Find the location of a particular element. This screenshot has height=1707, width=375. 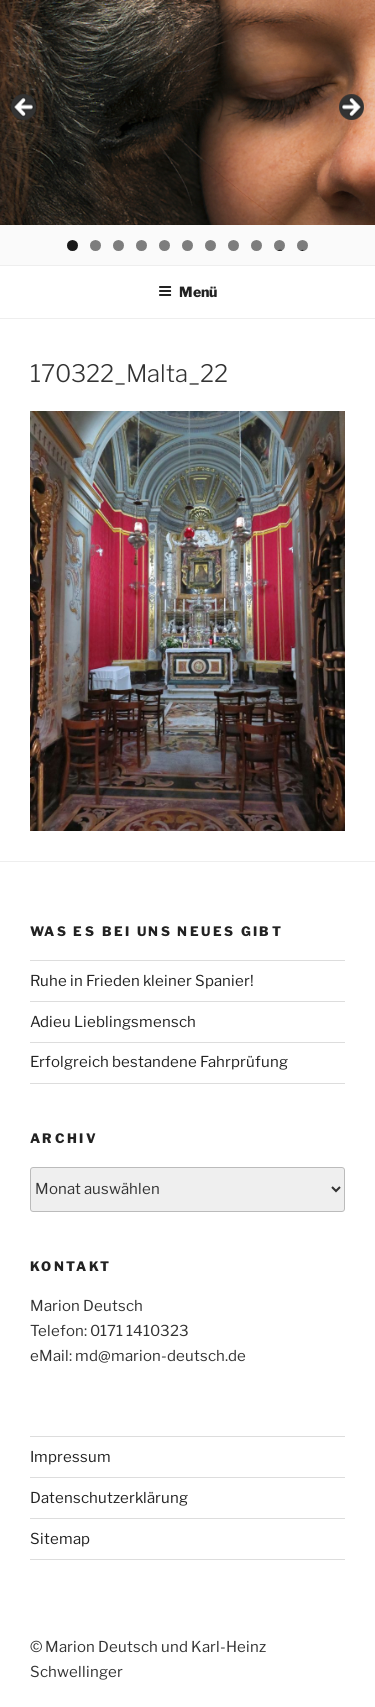

Erfolgreich bestandene Fahrprüfung is located at coordinates (159, 1062).